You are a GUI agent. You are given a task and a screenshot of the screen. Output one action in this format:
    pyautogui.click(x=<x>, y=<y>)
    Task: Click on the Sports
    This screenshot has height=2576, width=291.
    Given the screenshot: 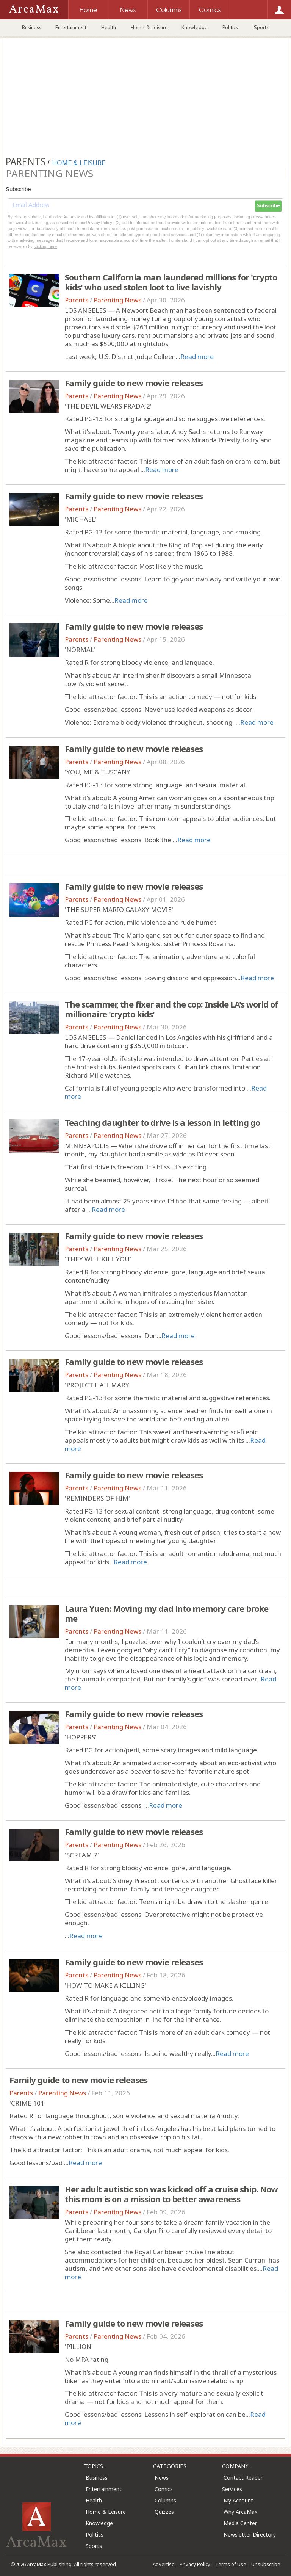 What is the action you would take?
    pyautogui.click(x=261, y=27)
    